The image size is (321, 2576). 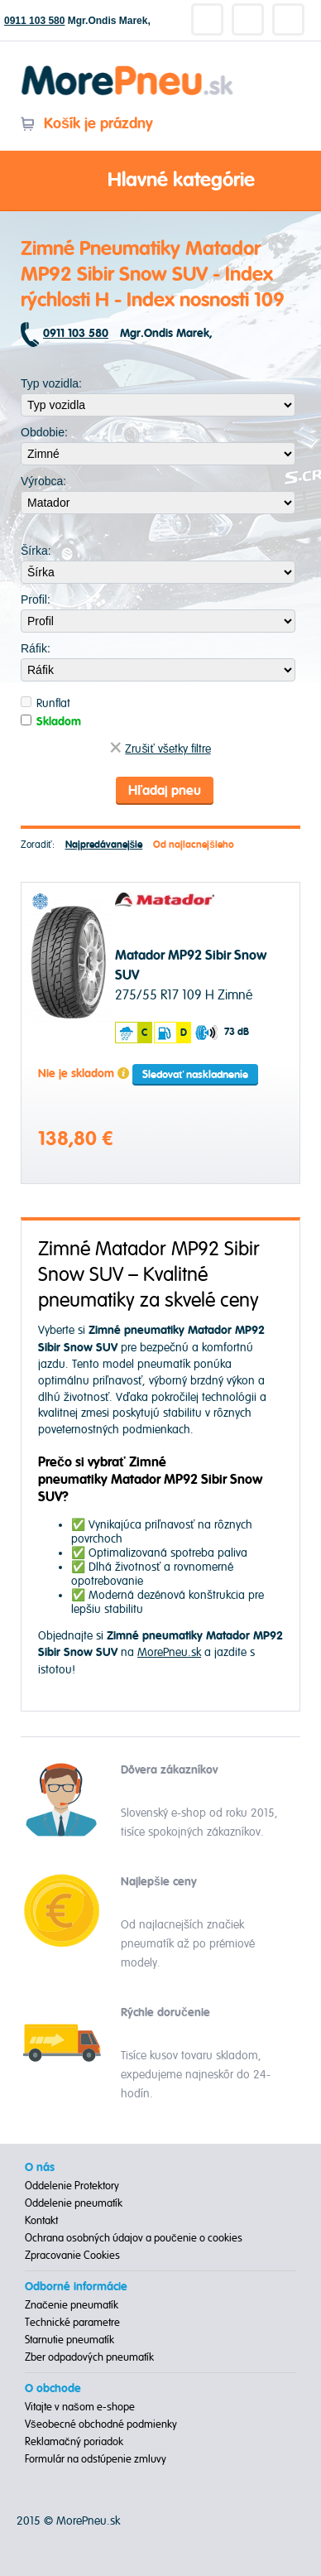 What do you see at coordinates (104, 845) in the screenshot?
I see `Najpredávanejšie` at bounding box center [104, 845].